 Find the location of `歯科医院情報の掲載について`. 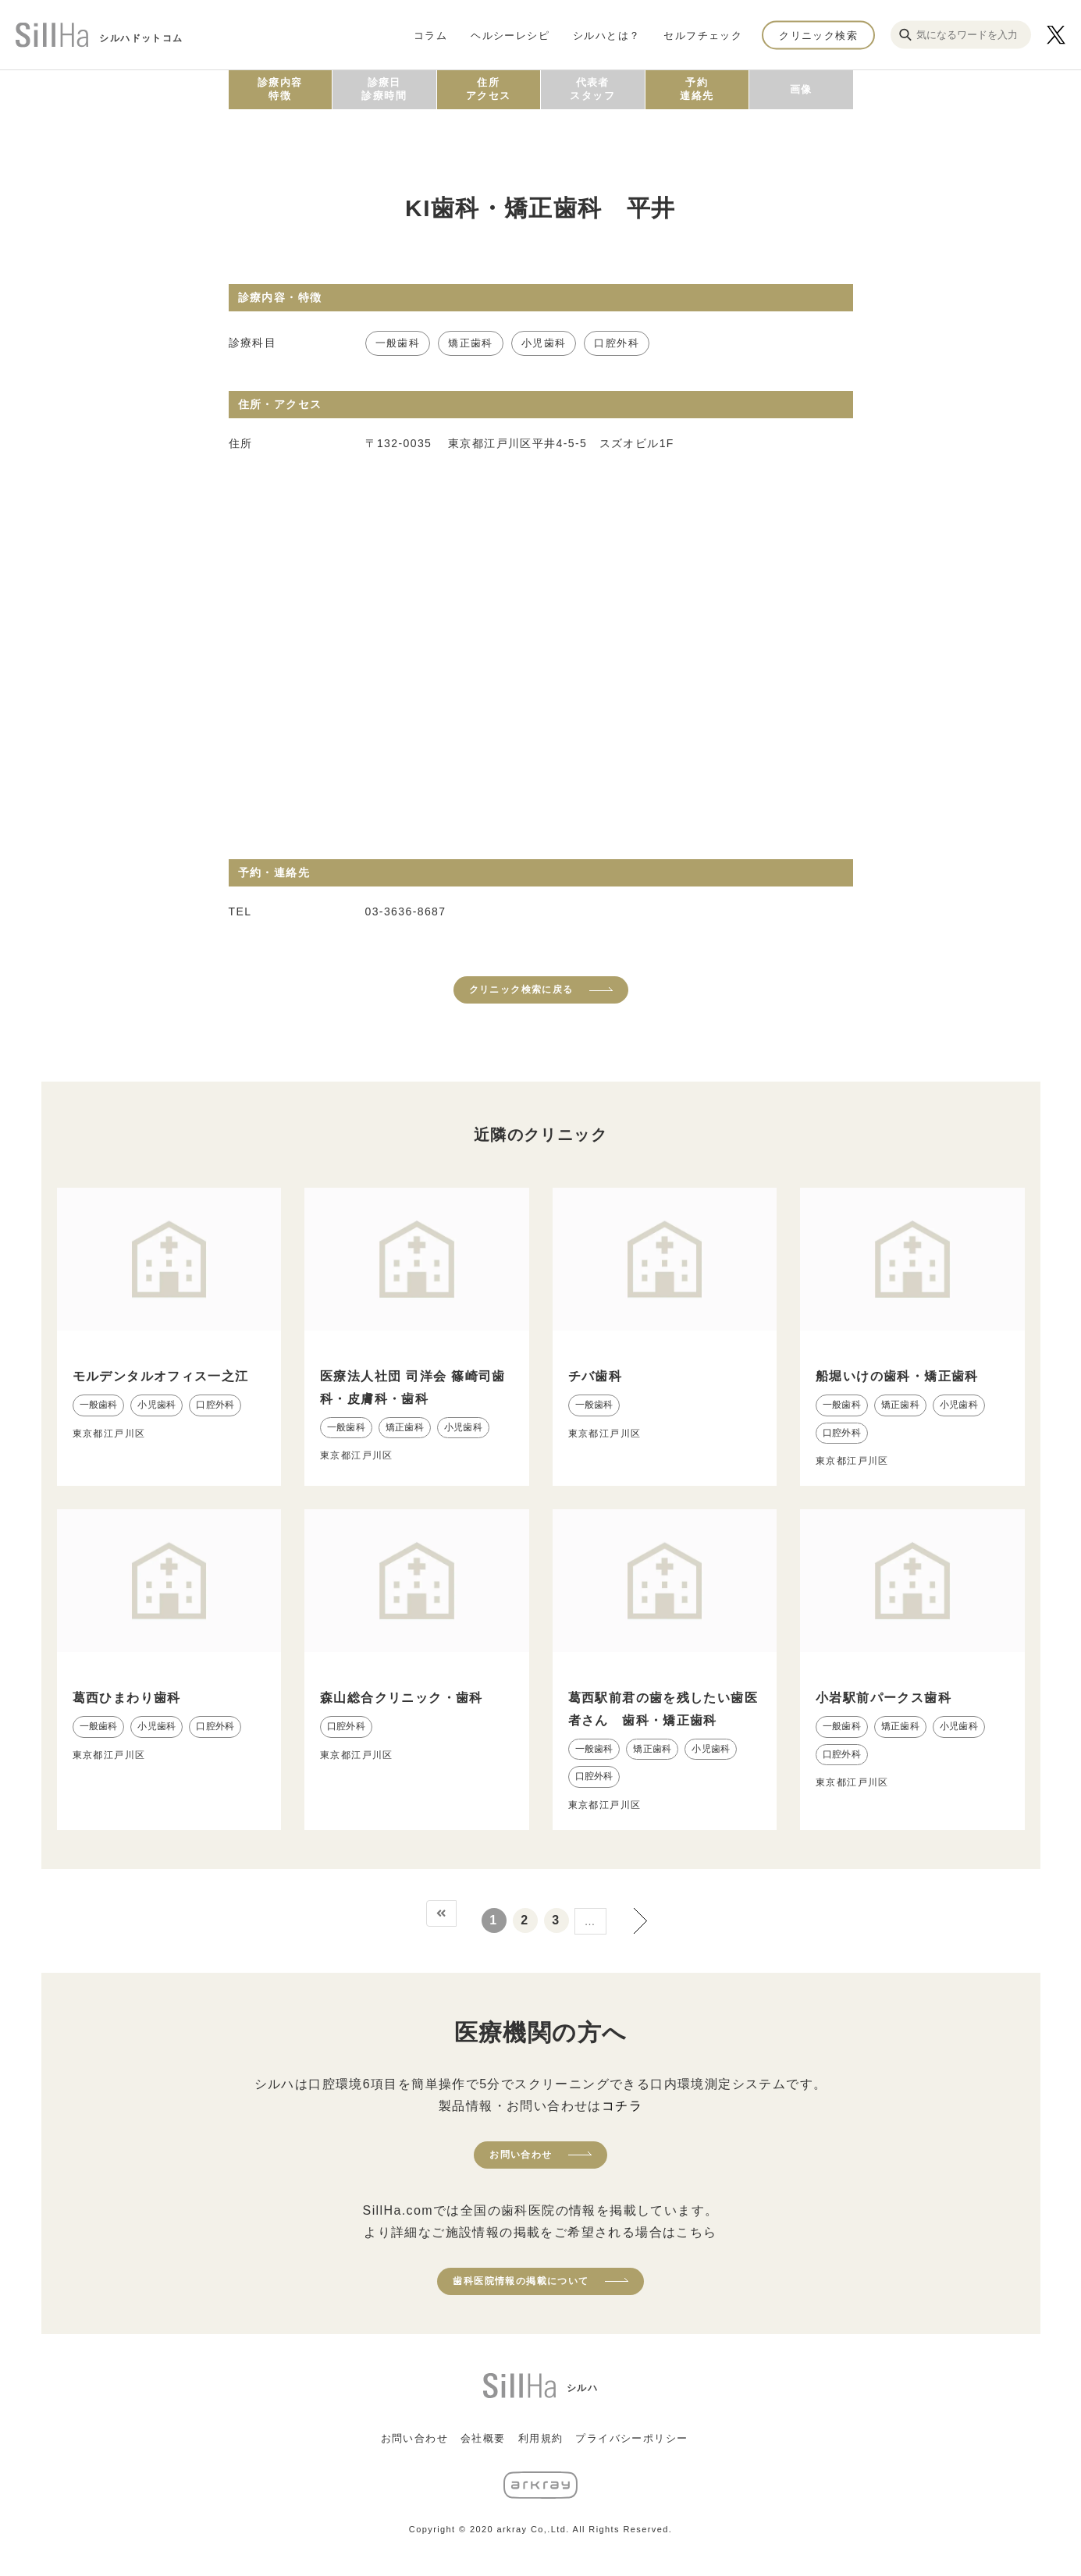

歯科医院情報の掲載について is located at coordinates (521, 2281).